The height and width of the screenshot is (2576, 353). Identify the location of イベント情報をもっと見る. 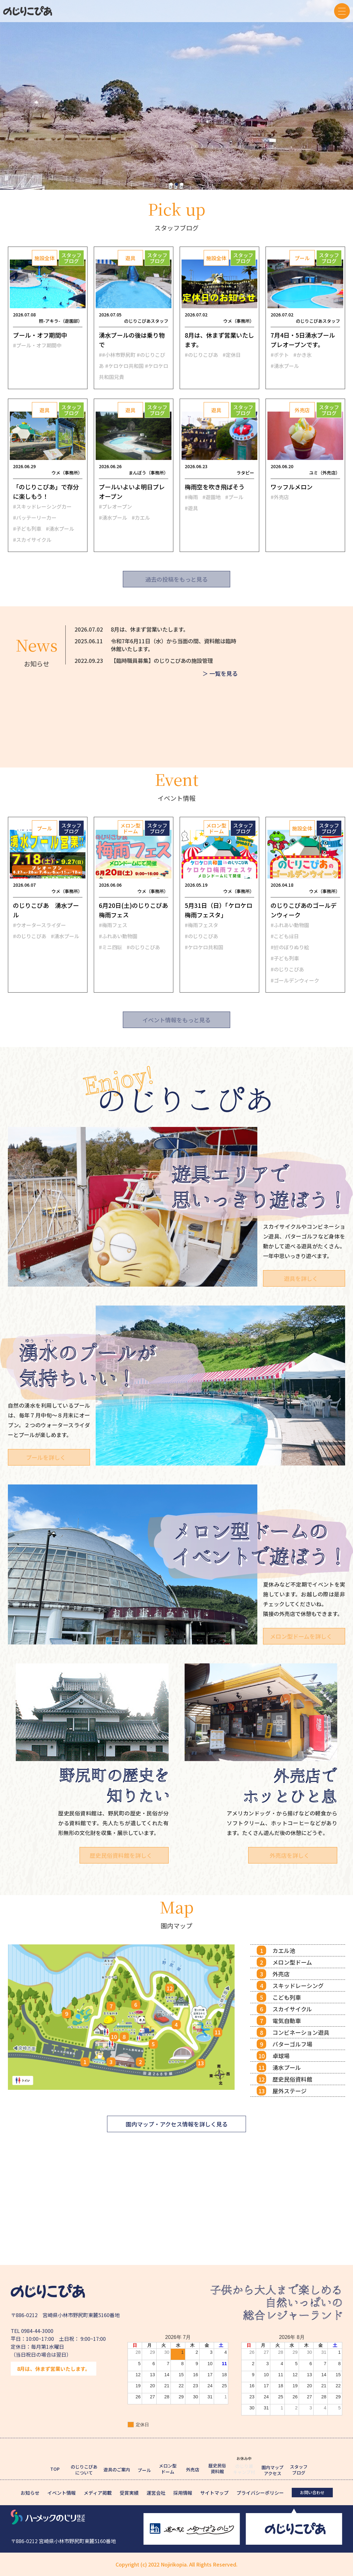
(176, 1020).